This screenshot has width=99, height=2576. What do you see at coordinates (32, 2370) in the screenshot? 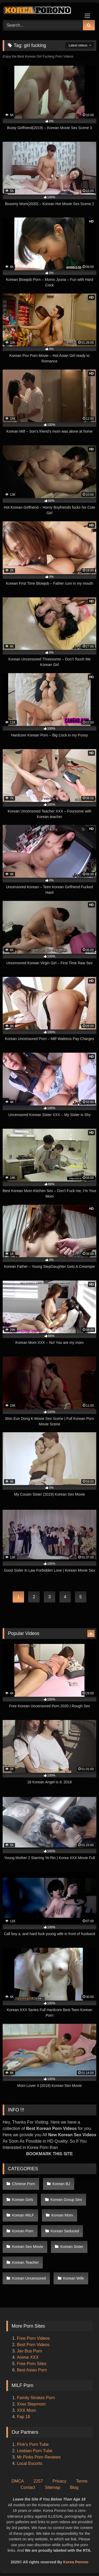
I see `Best Asian Porn` at bounding box center [32, 2370].